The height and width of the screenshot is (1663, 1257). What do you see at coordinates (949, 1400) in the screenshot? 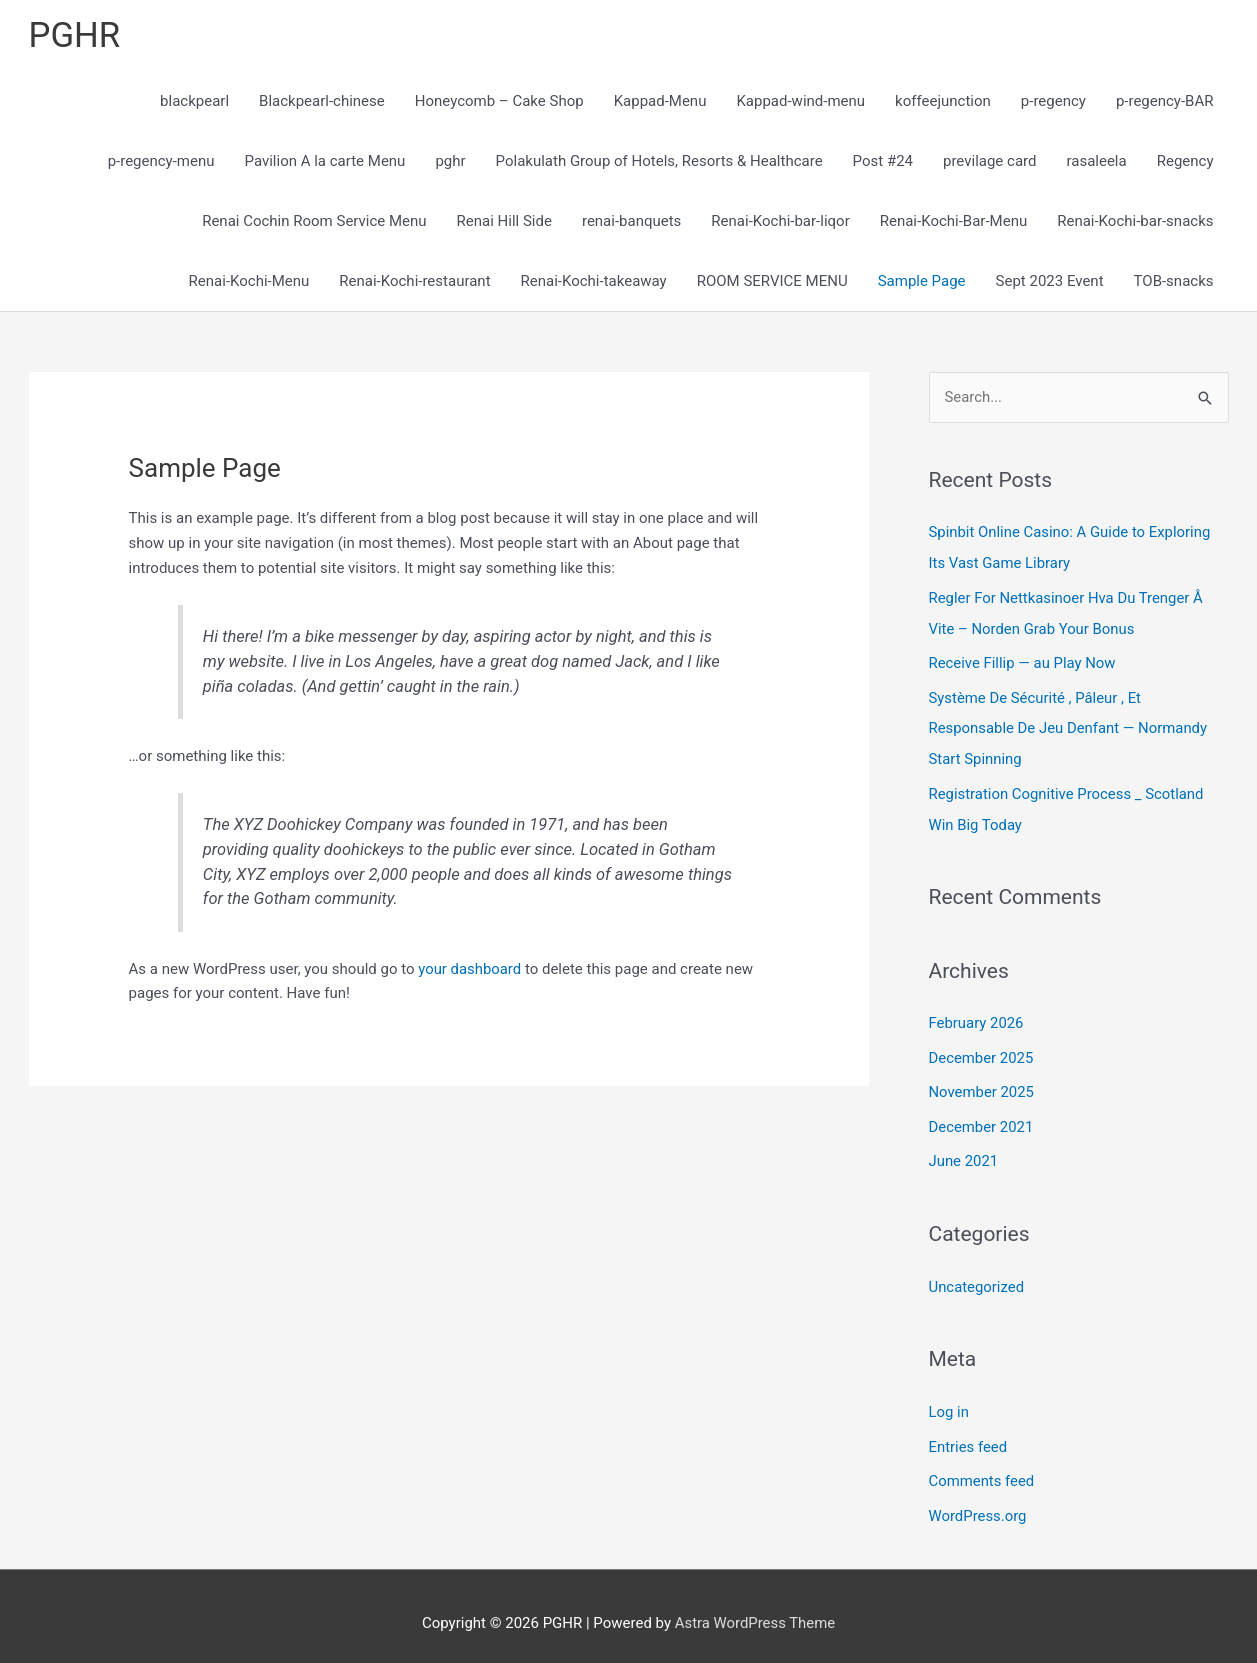
I see `Log in` at bounding box center [949, 1400].